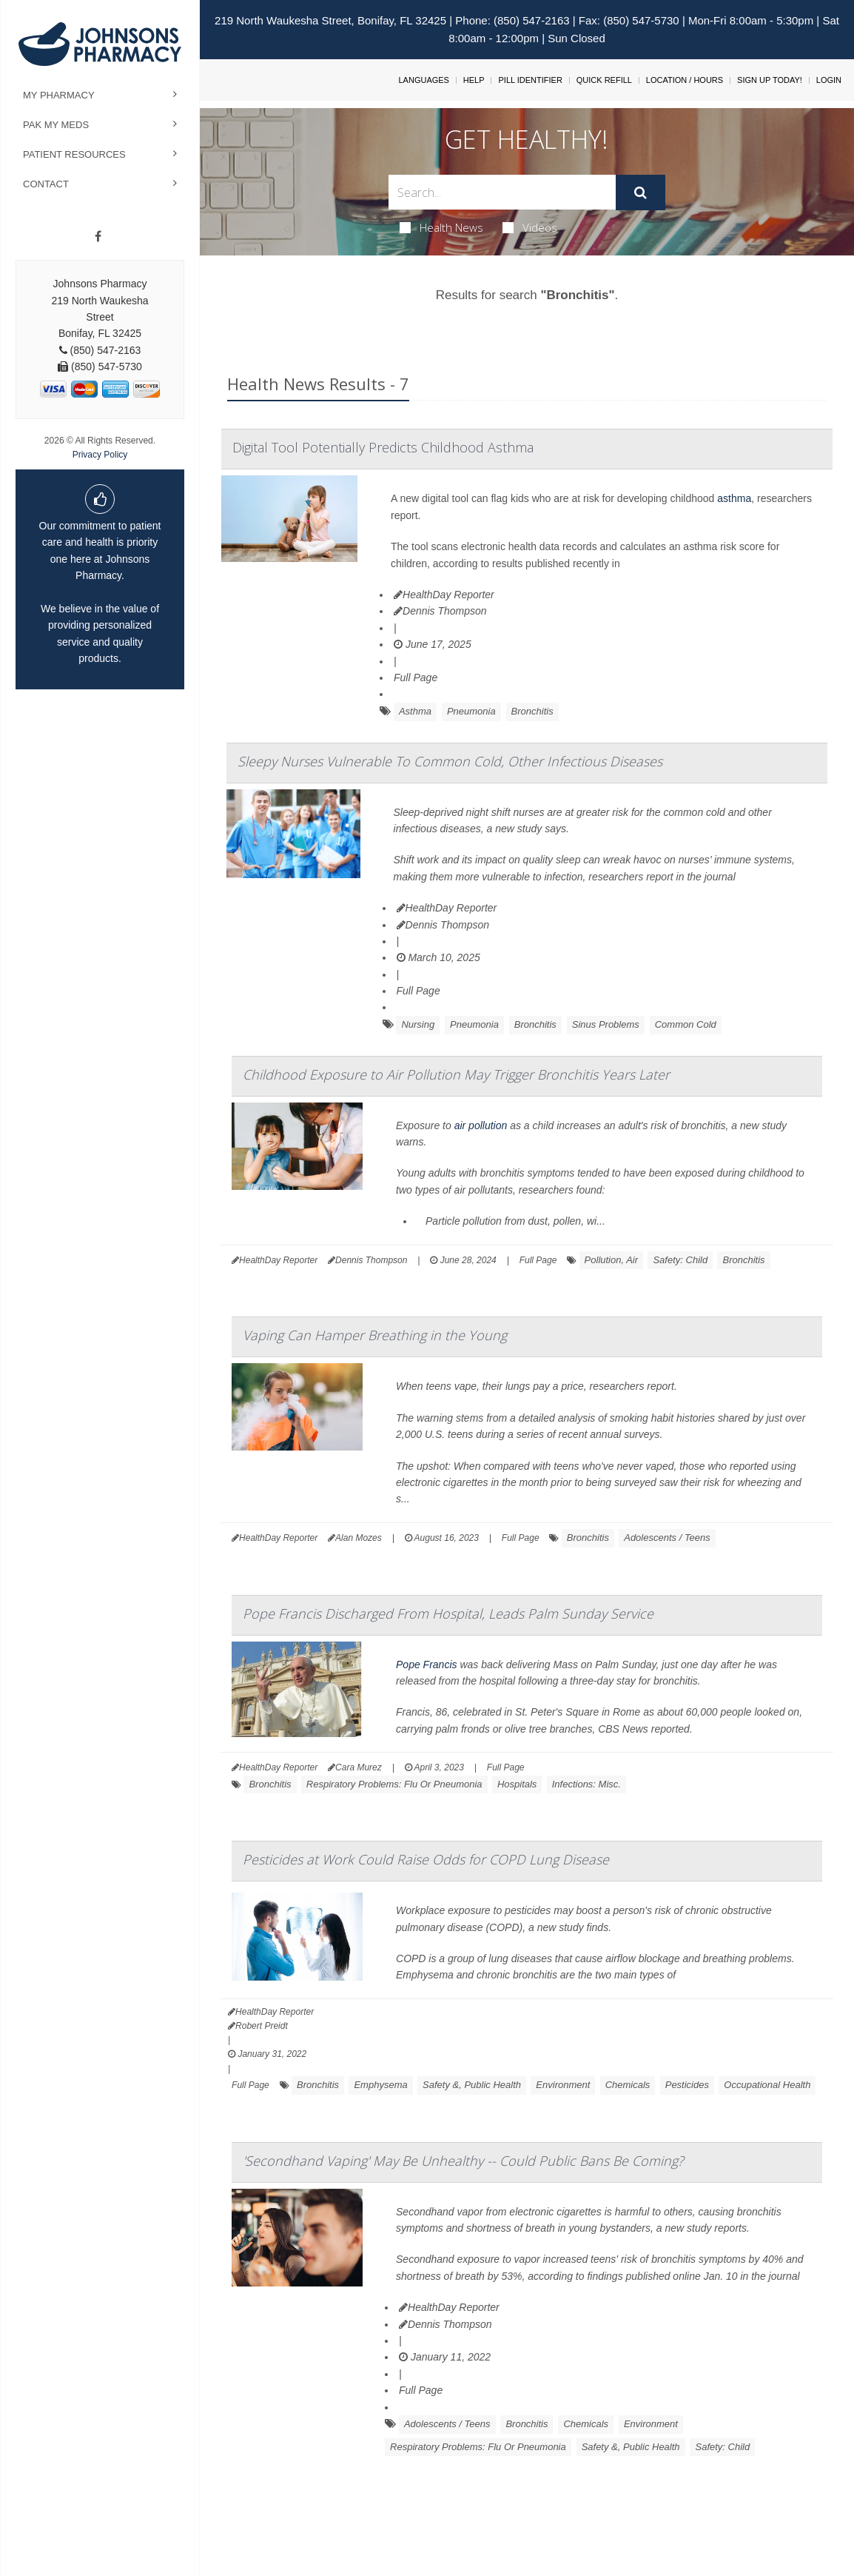 This screenshot has width=854, height=2576. I want to click on Contact, so click(46, 184).